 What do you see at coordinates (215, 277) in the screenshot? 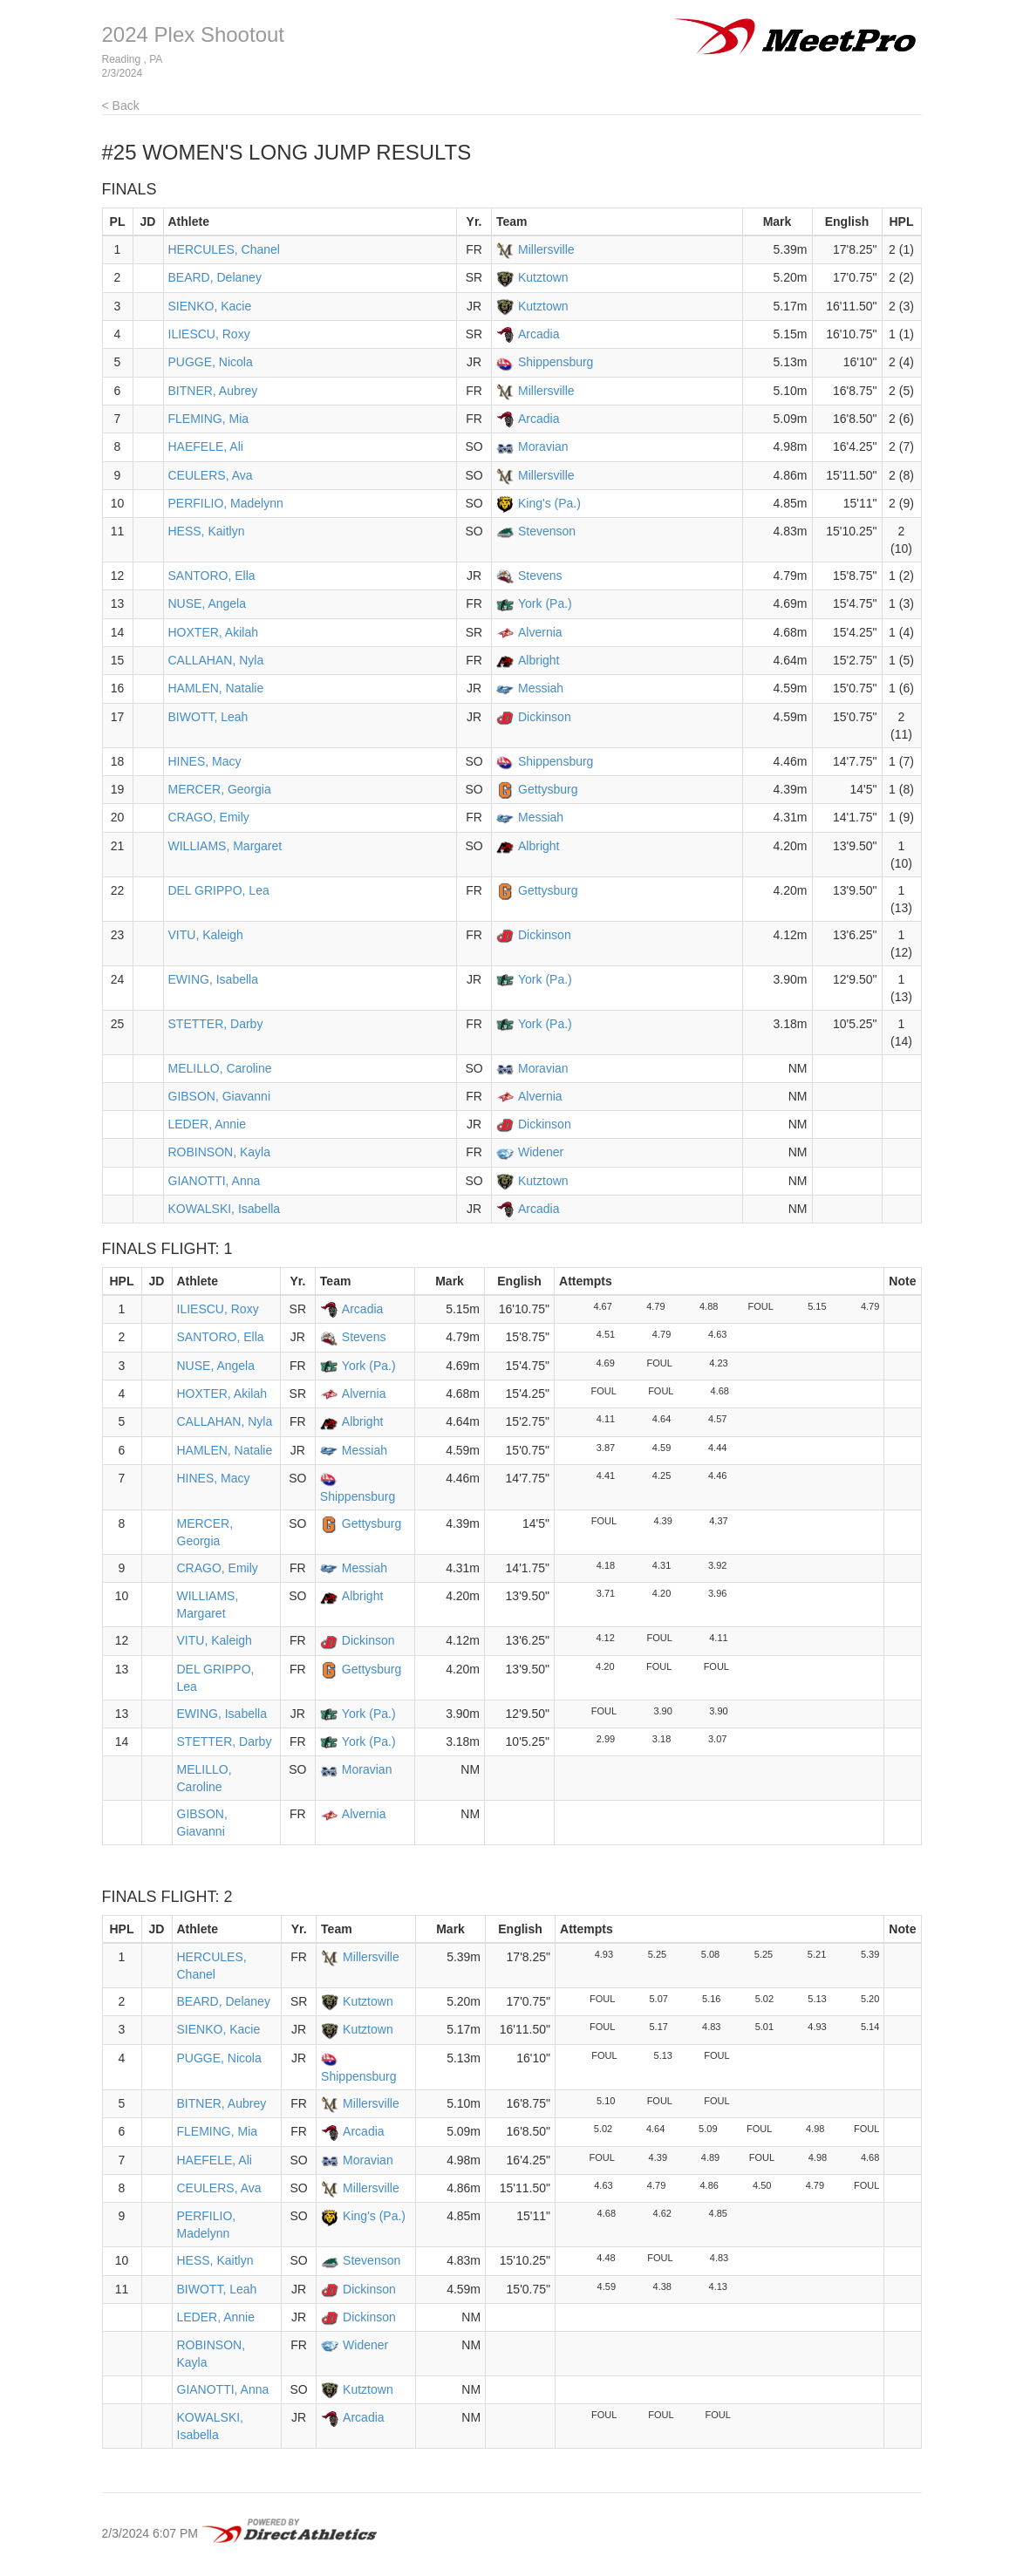
I see `BEARD, Delaney` at bounding box center [215, 277].